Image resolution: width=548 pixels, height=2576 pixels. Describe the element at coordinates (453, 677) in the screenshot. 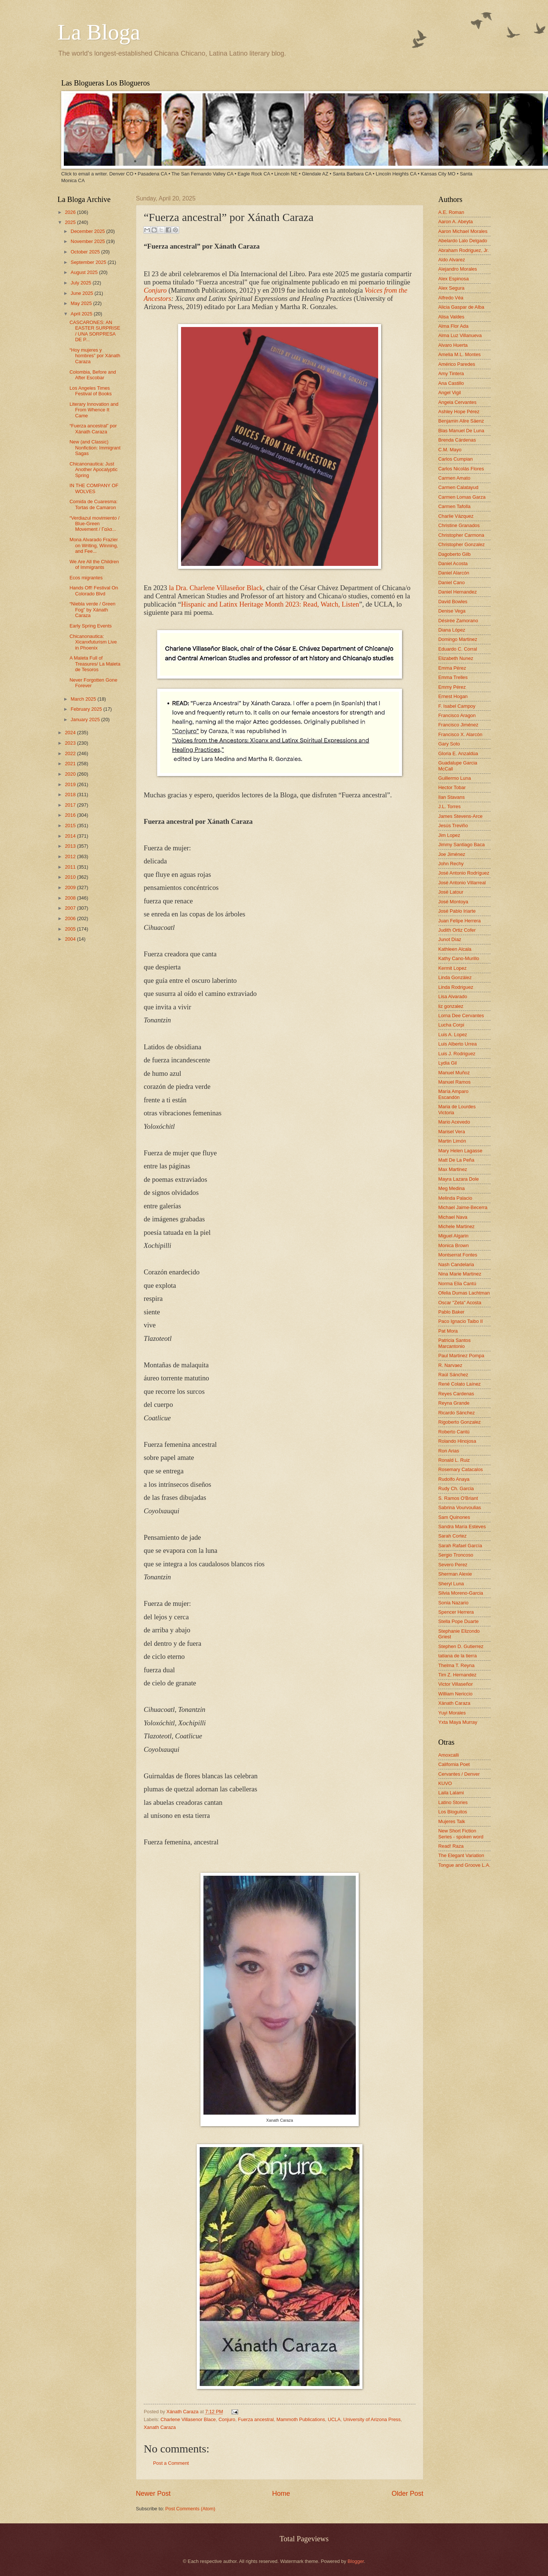

I see `Emma Trelles` at that location.